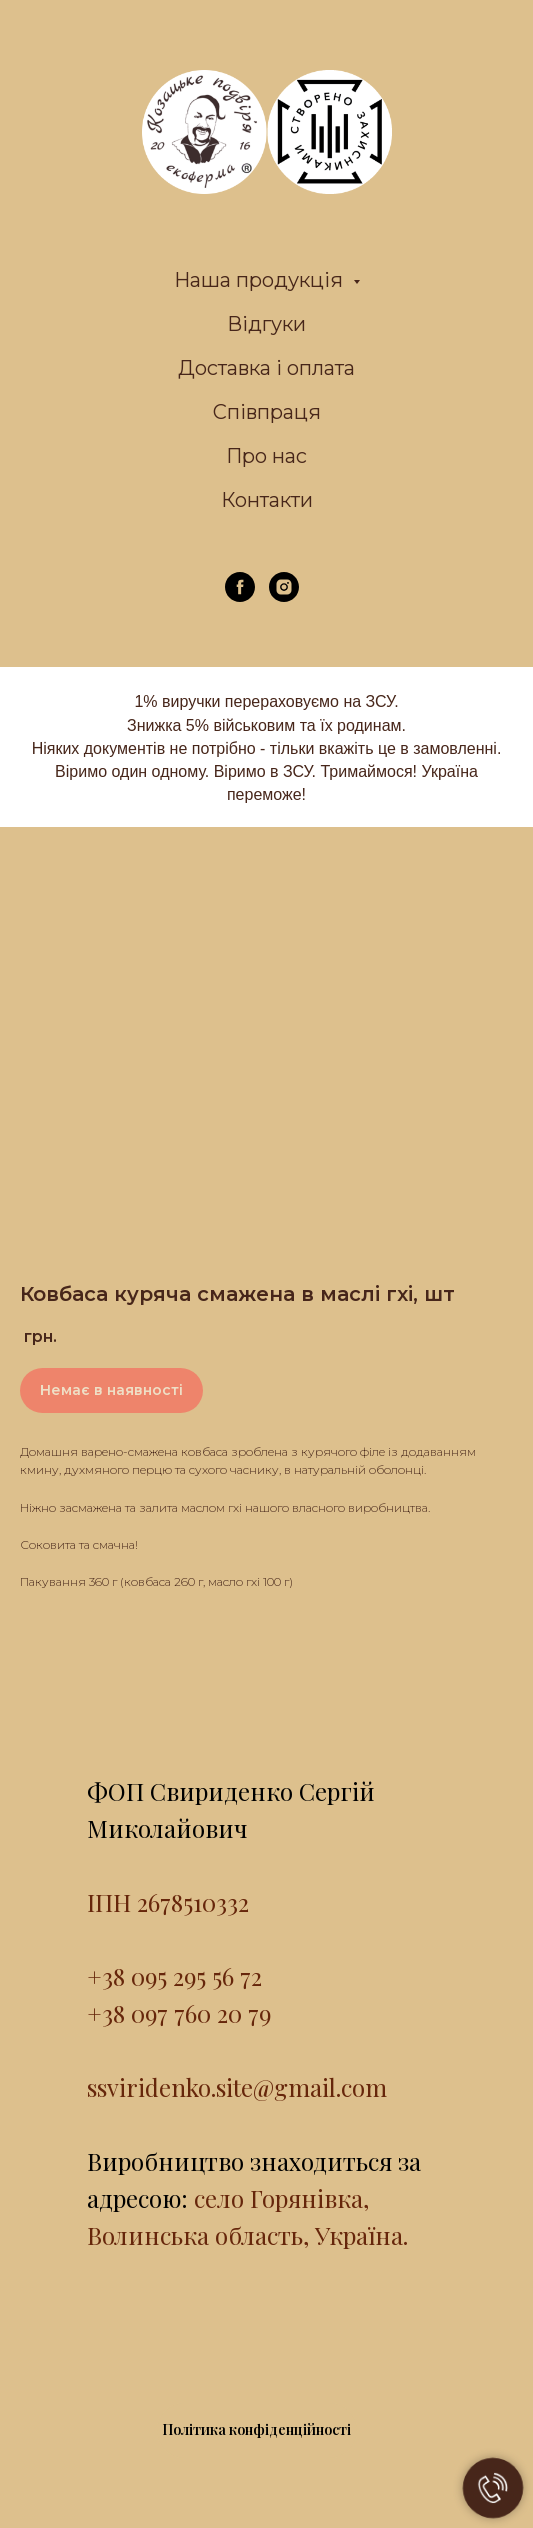 This screenshot has height=2528, width=533. I want to click on +38 095 295 56 72, so click(174, 1976).